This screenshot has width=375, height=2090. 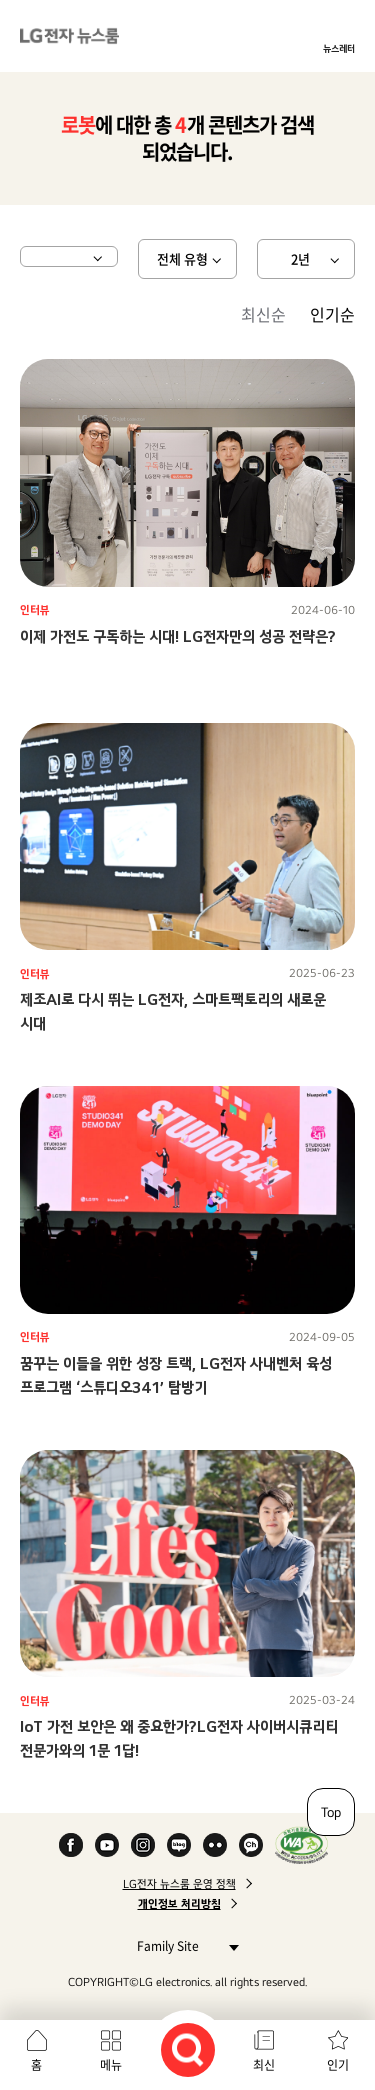 What do you see at coordinates (338, 2065) in the screenshot?
I see `인기` at bounding box center [338, 2065].